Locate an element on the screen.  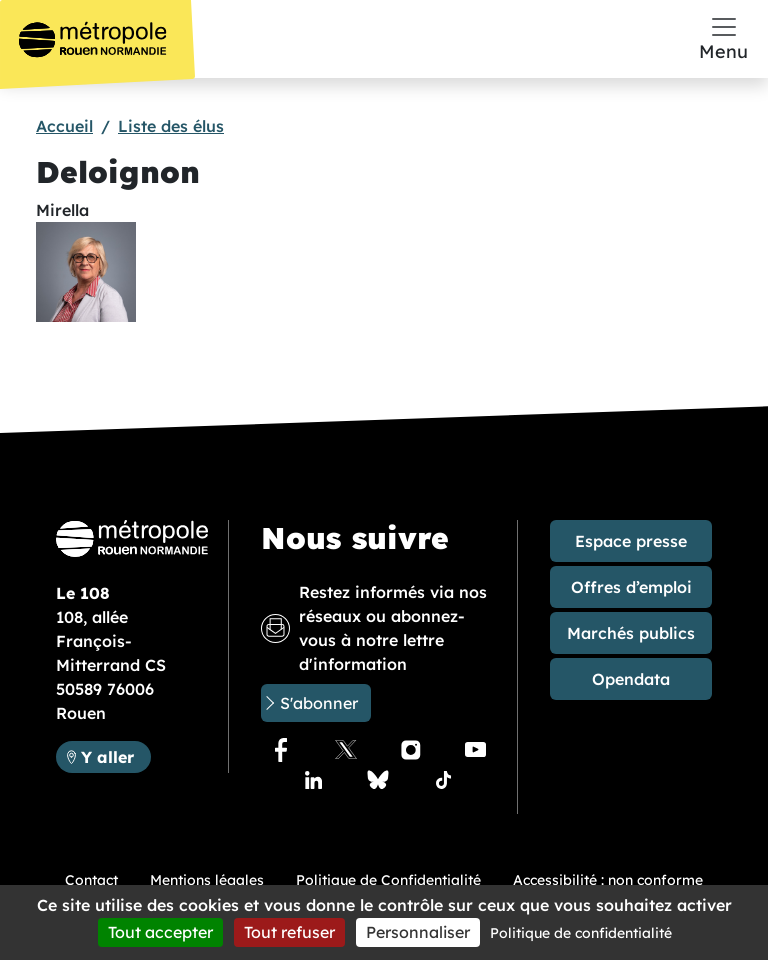
S'abonner is located at coordinates (319, 703).